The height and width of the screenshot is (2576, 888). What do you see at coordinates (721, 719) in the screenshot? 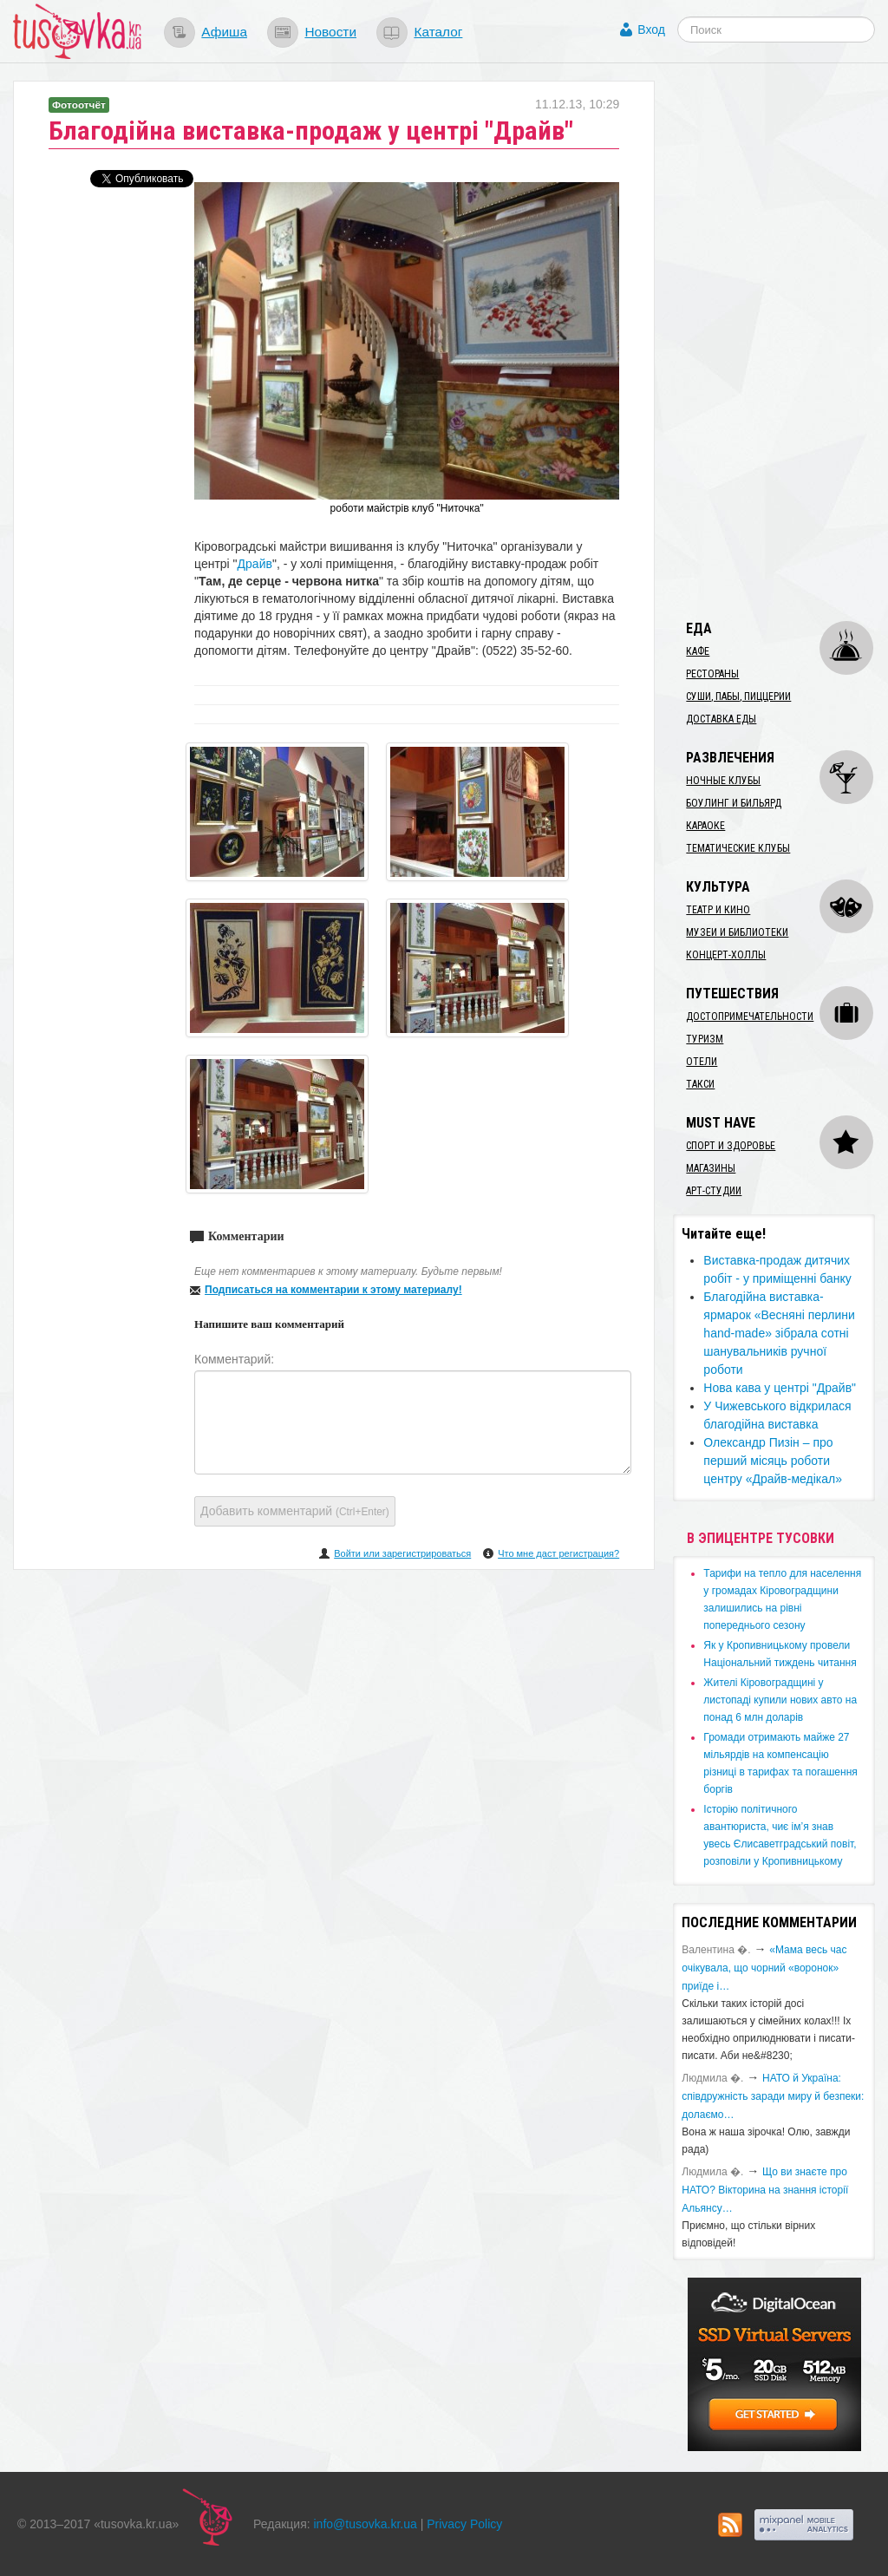
I see `Доставка еды` at bounding box center [721, 719].